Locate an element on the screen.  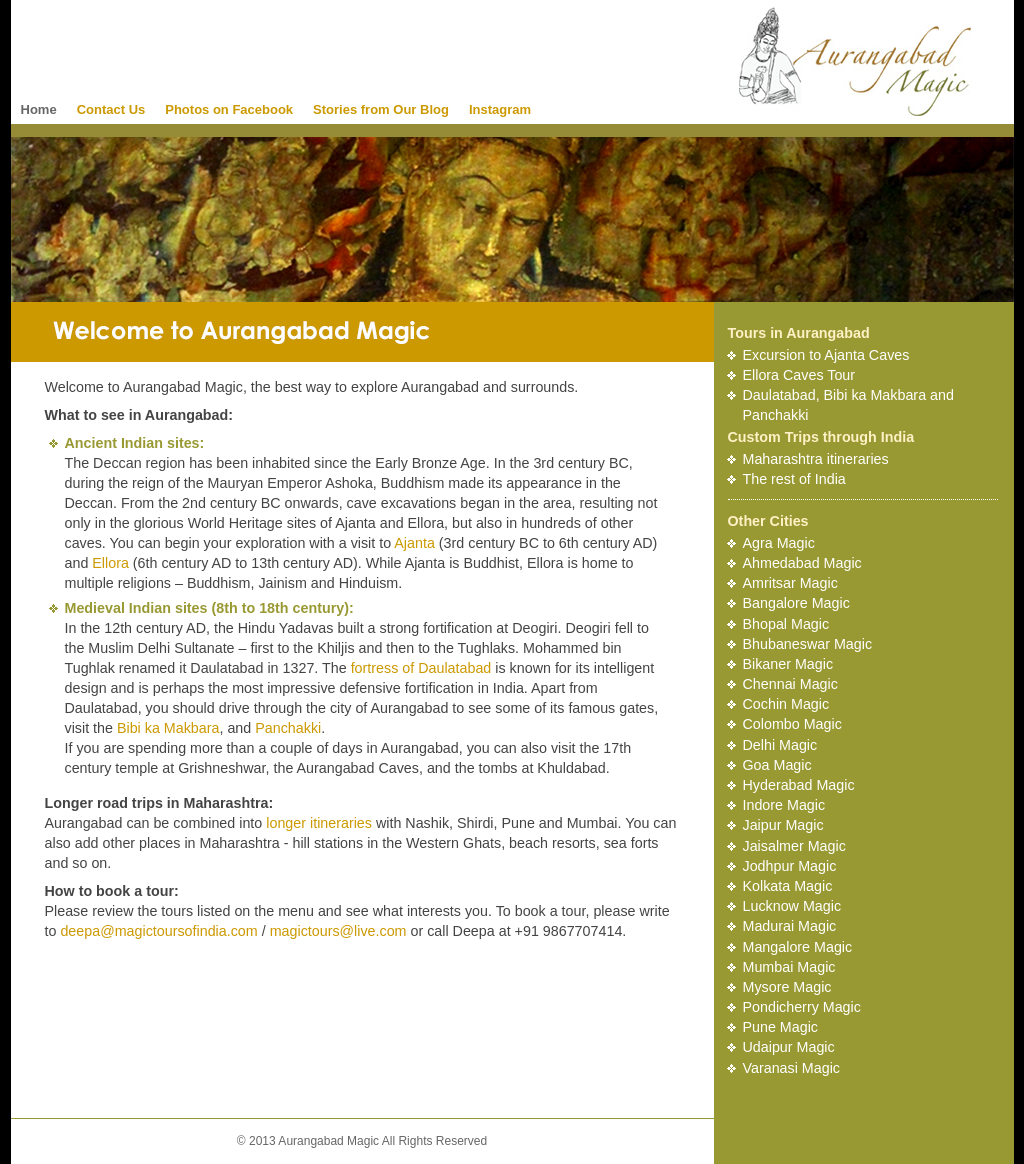
Mumbai Magic is located at coordinates (789, 967).